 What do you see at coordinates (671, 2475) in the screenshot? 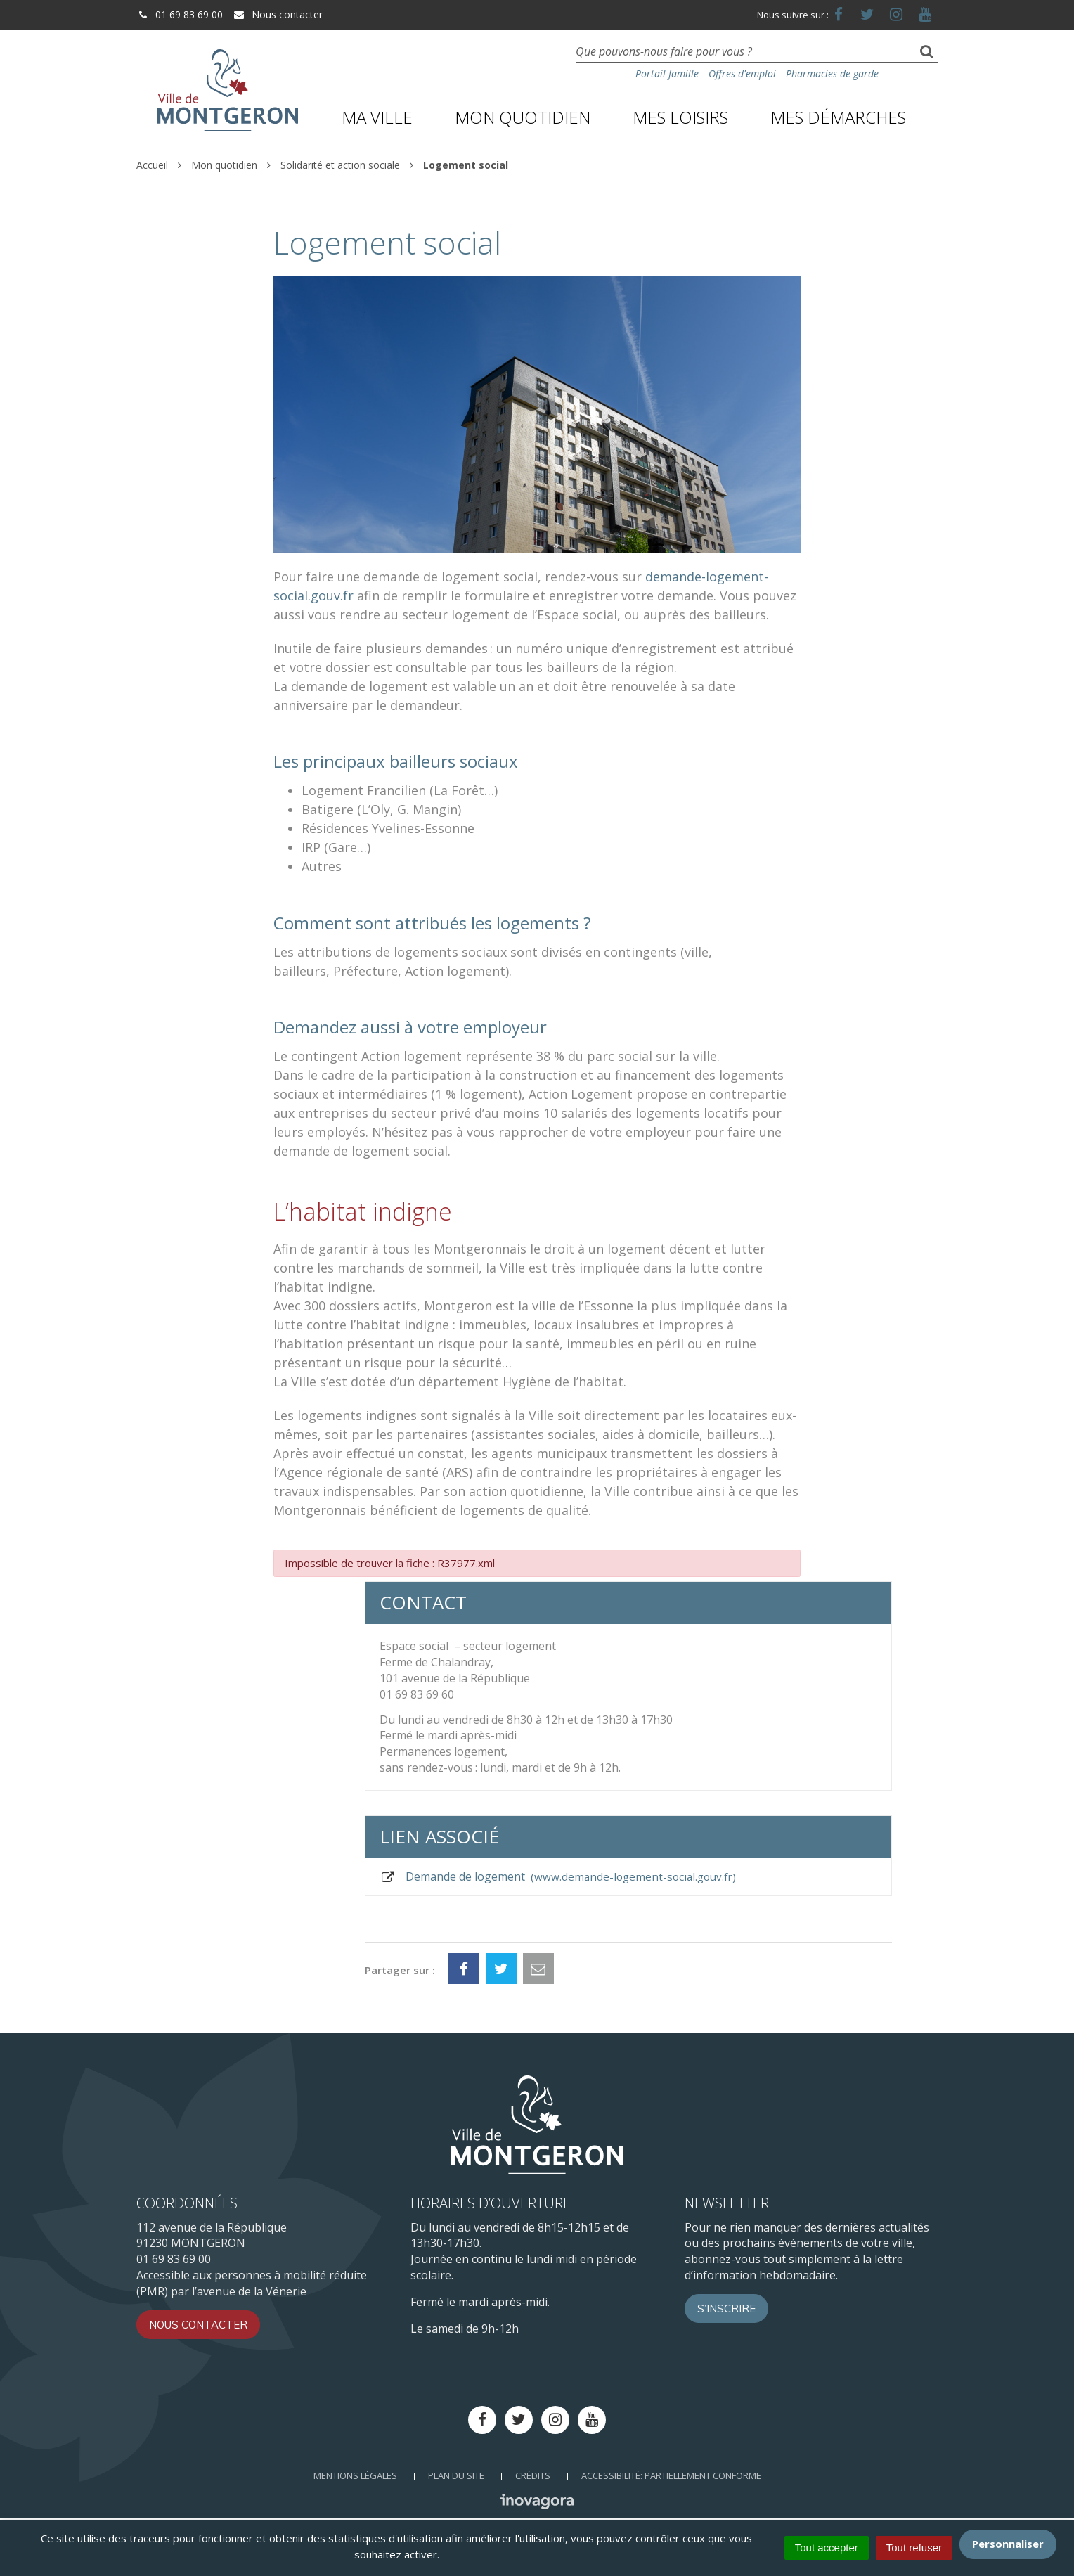
I see `Accessibilité: Partiellement conforme` at bounding box center [671, 2475].